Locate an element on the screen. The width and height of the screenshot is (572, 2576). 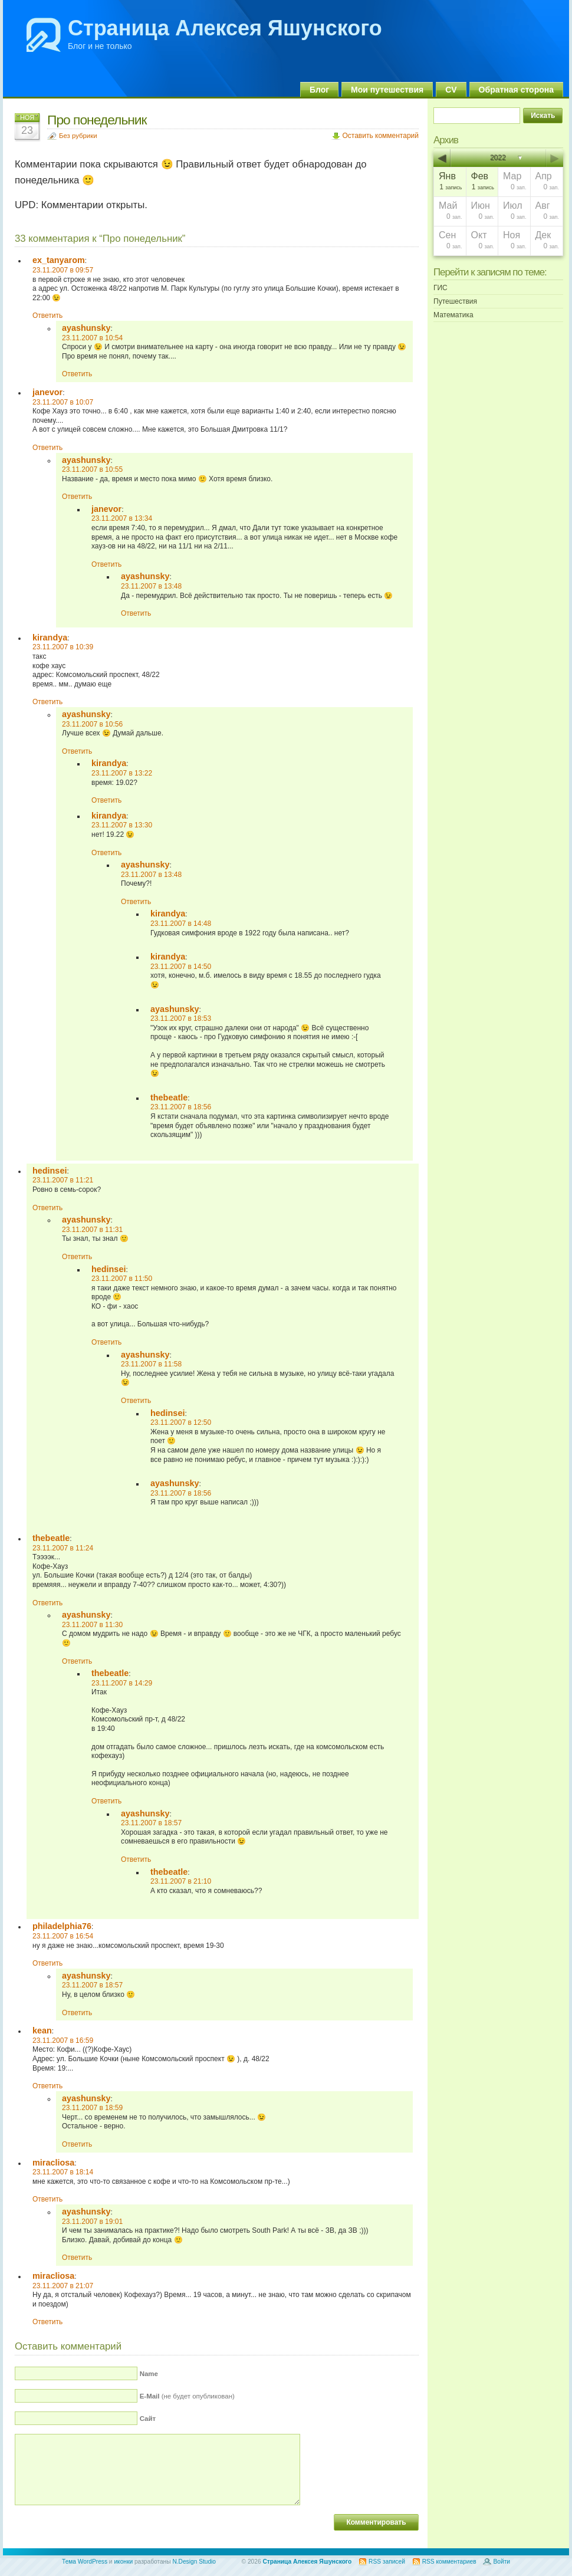
23.11.2007 в 10:39 is located at coordinates (62, 647).